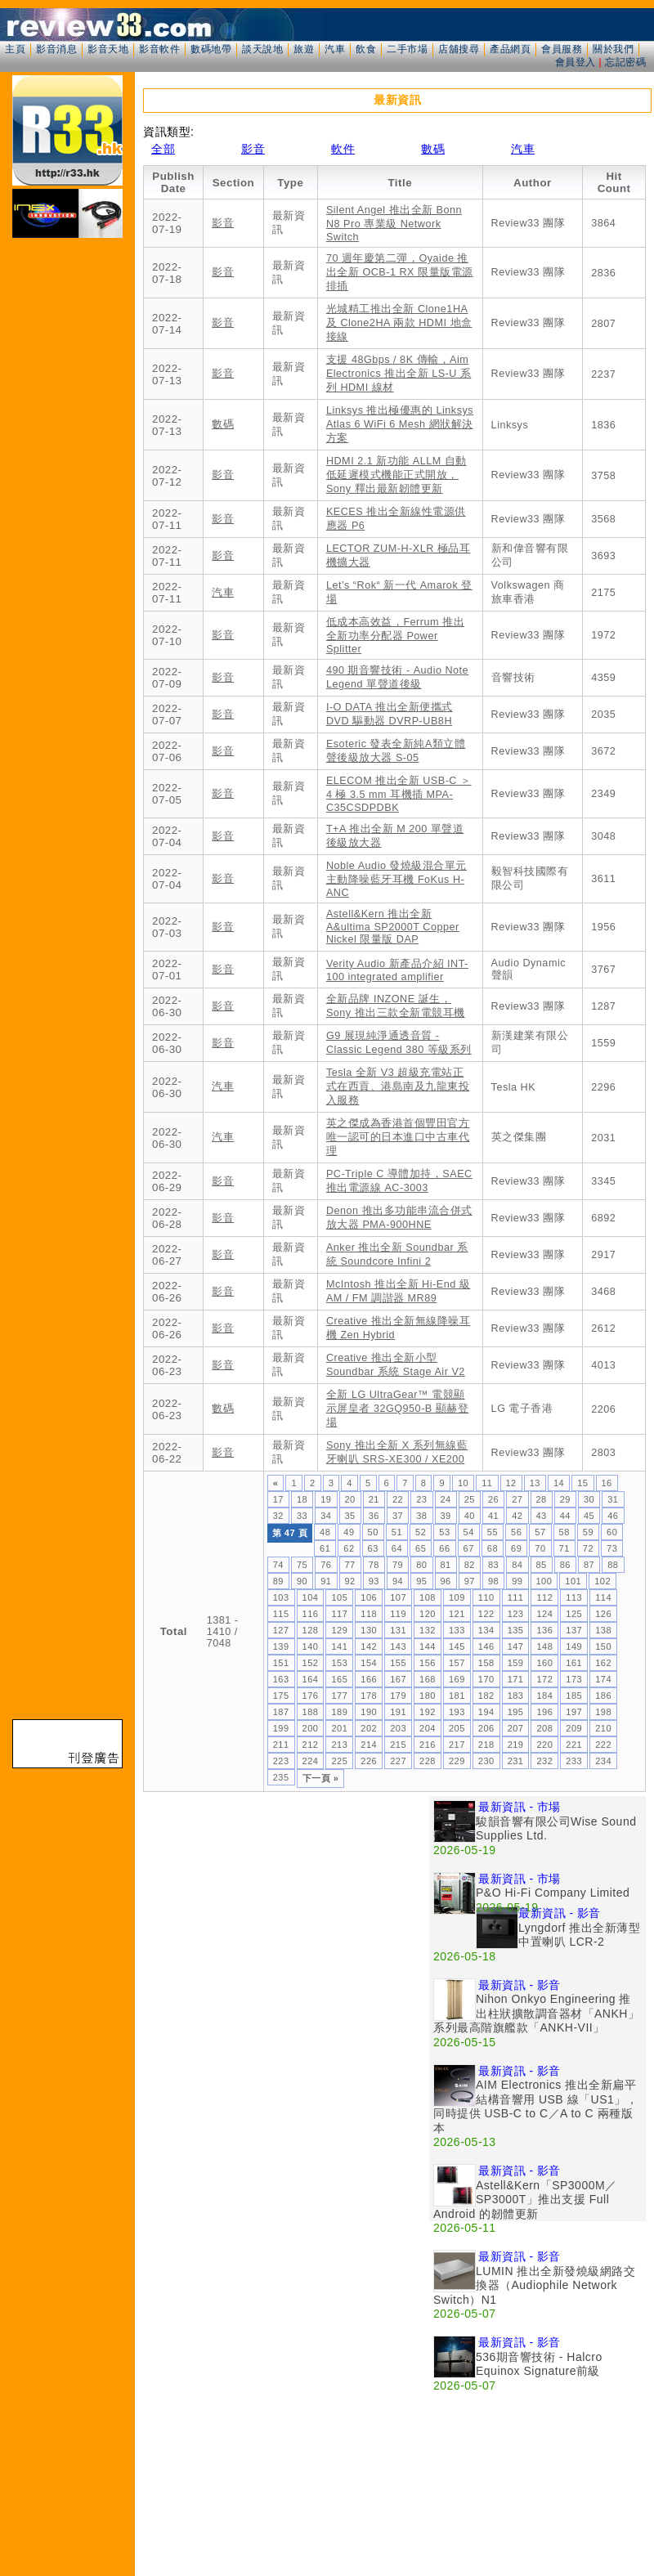 The height and width of the screenshot is (2576, 654). What do you see at coordinates (325, 1565) in the screenshot?
I see `76` at bounding box center [325, 1565].